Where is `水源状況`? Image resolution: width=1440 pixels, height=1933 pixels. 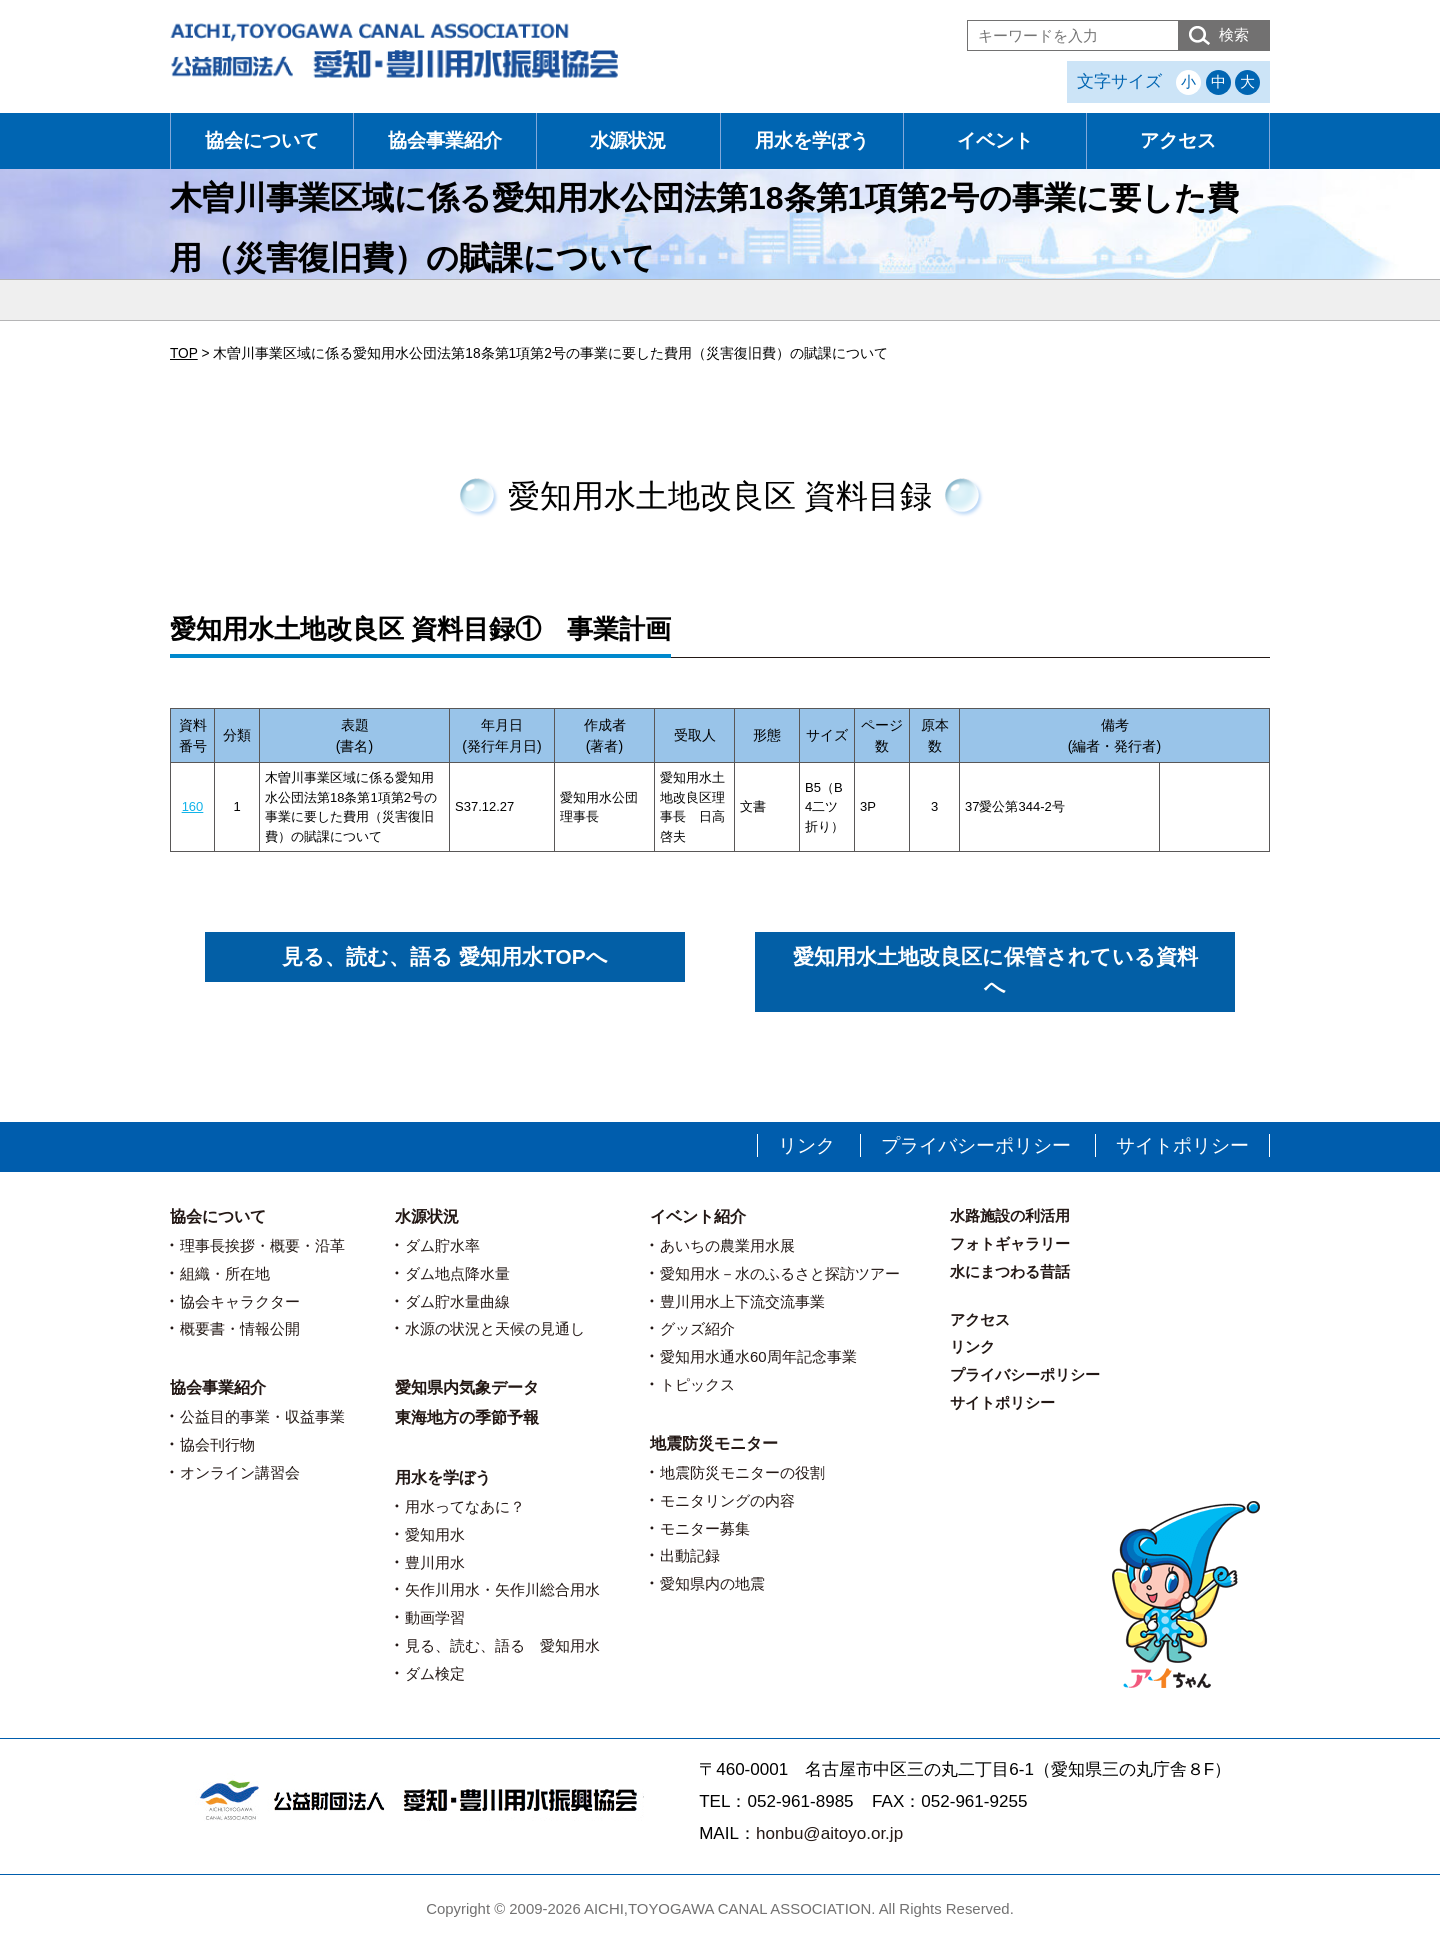
水源状況 is located at coordinates (628, 140).